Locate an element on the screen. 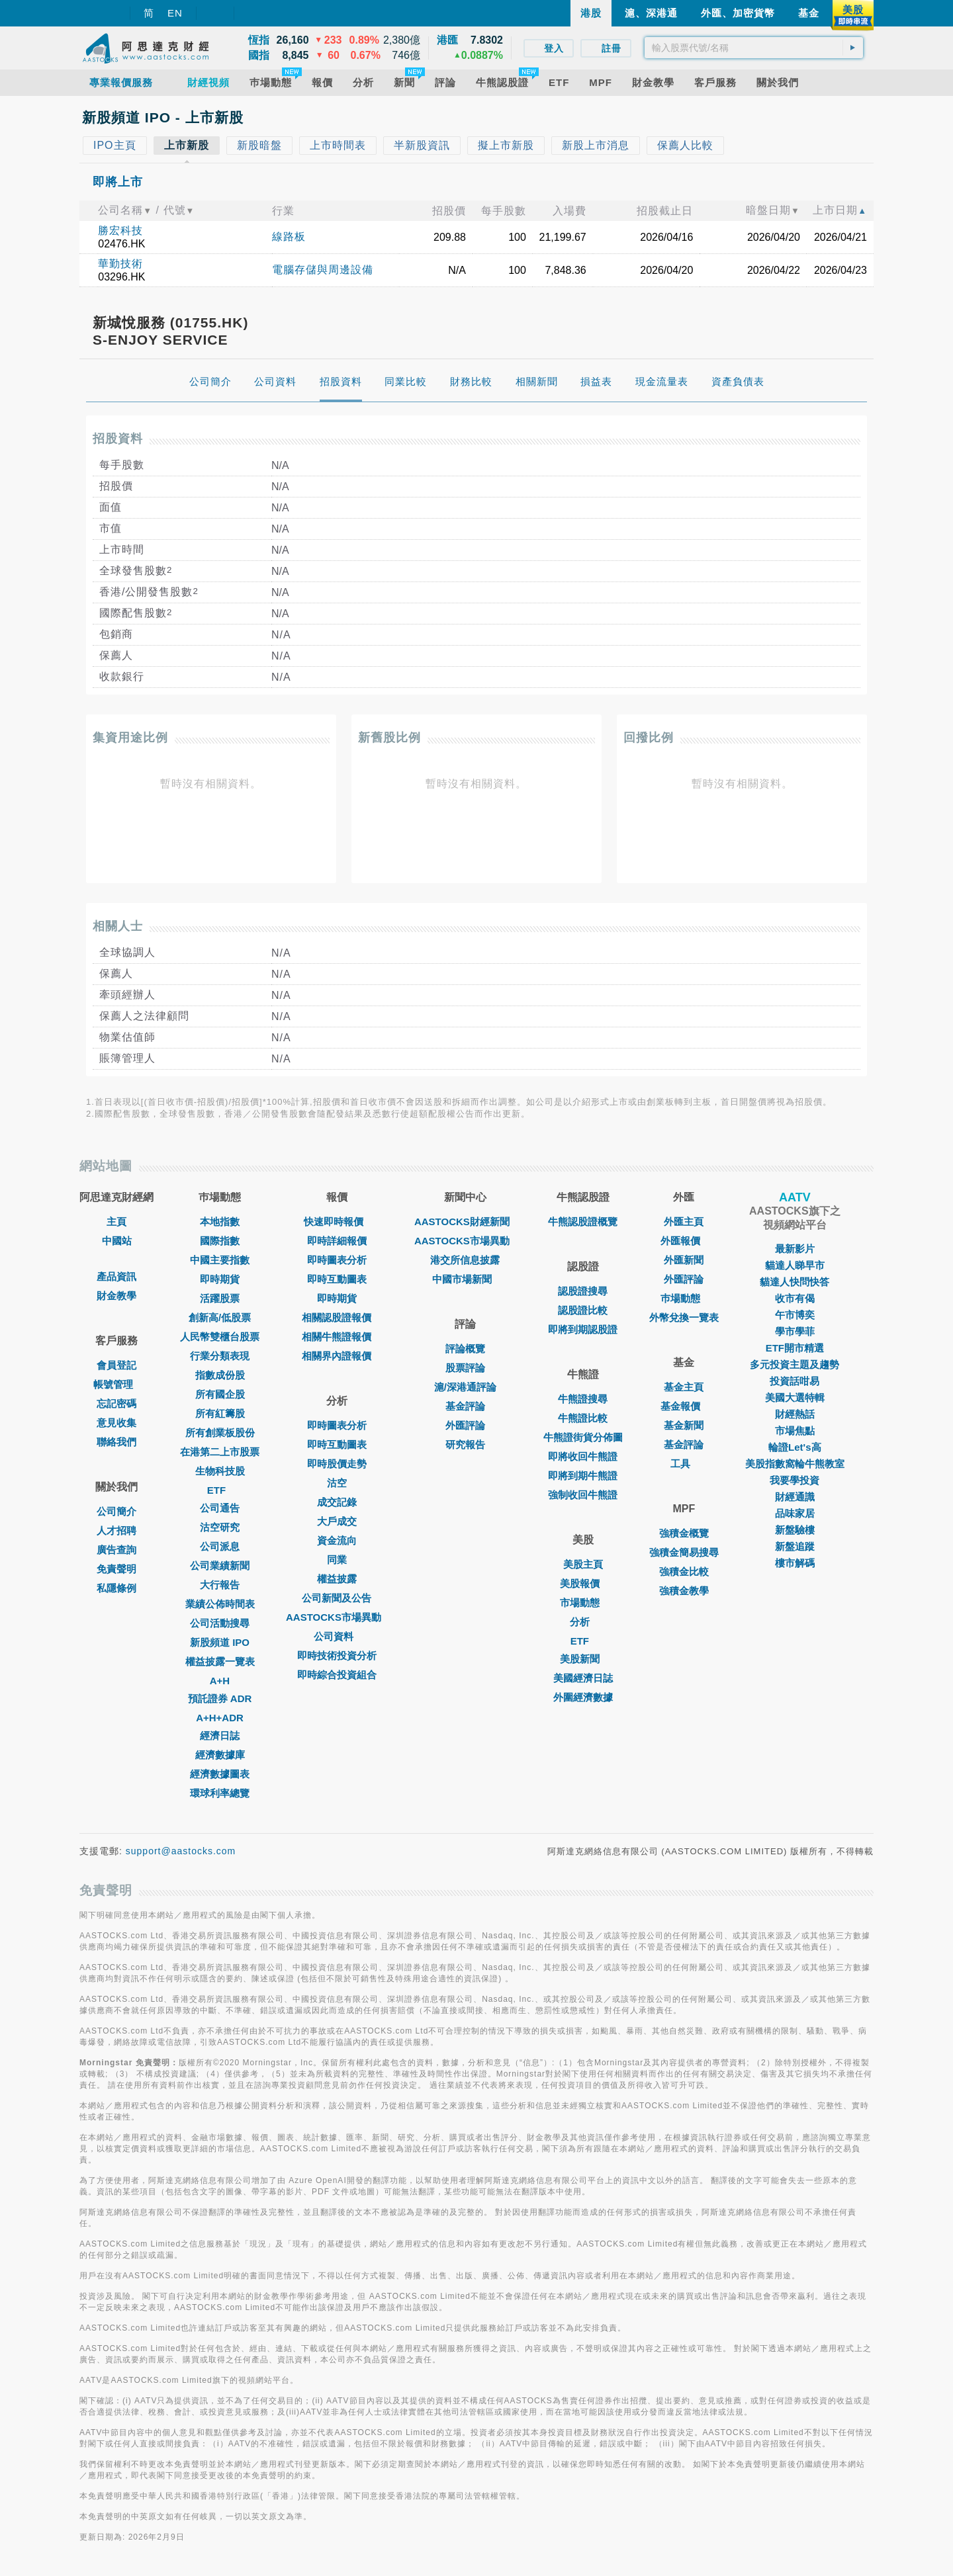  ETF is located at coordinates (219, 1490).